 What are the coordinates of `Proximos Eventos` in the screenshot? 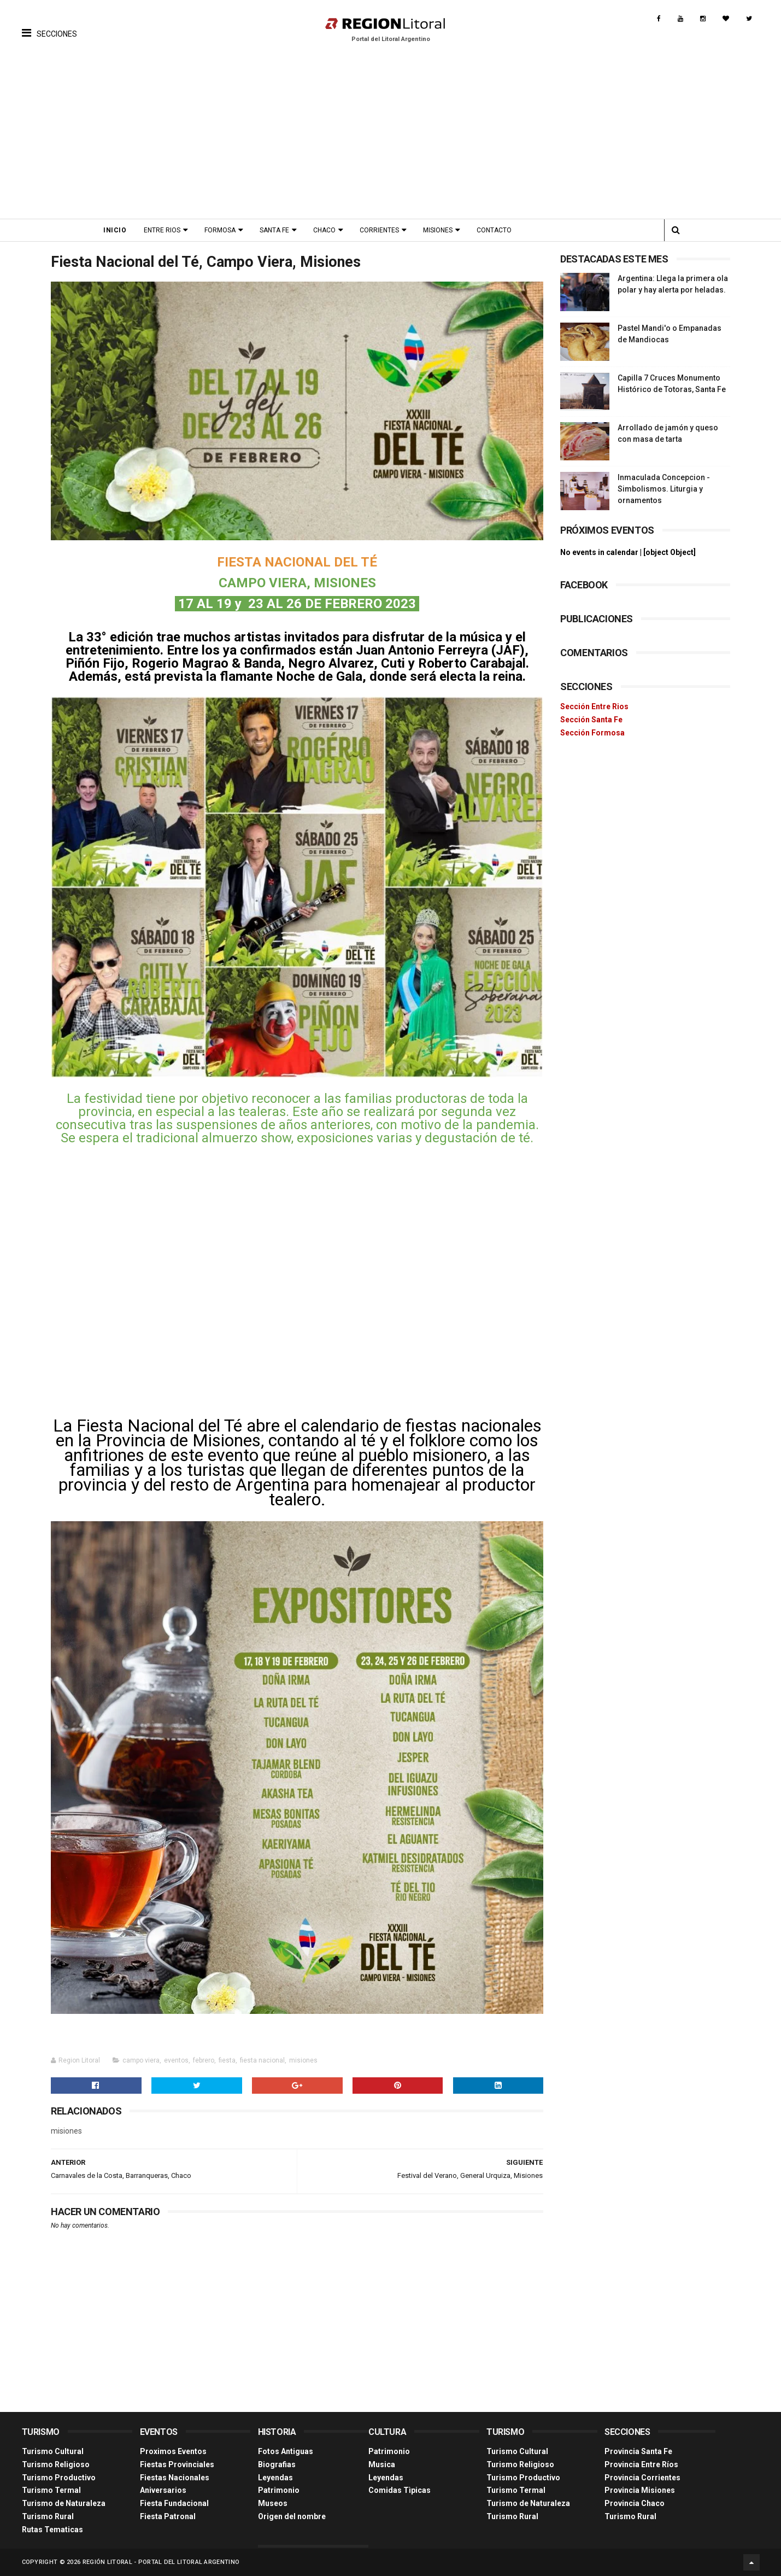 It's located at (173, 2451).